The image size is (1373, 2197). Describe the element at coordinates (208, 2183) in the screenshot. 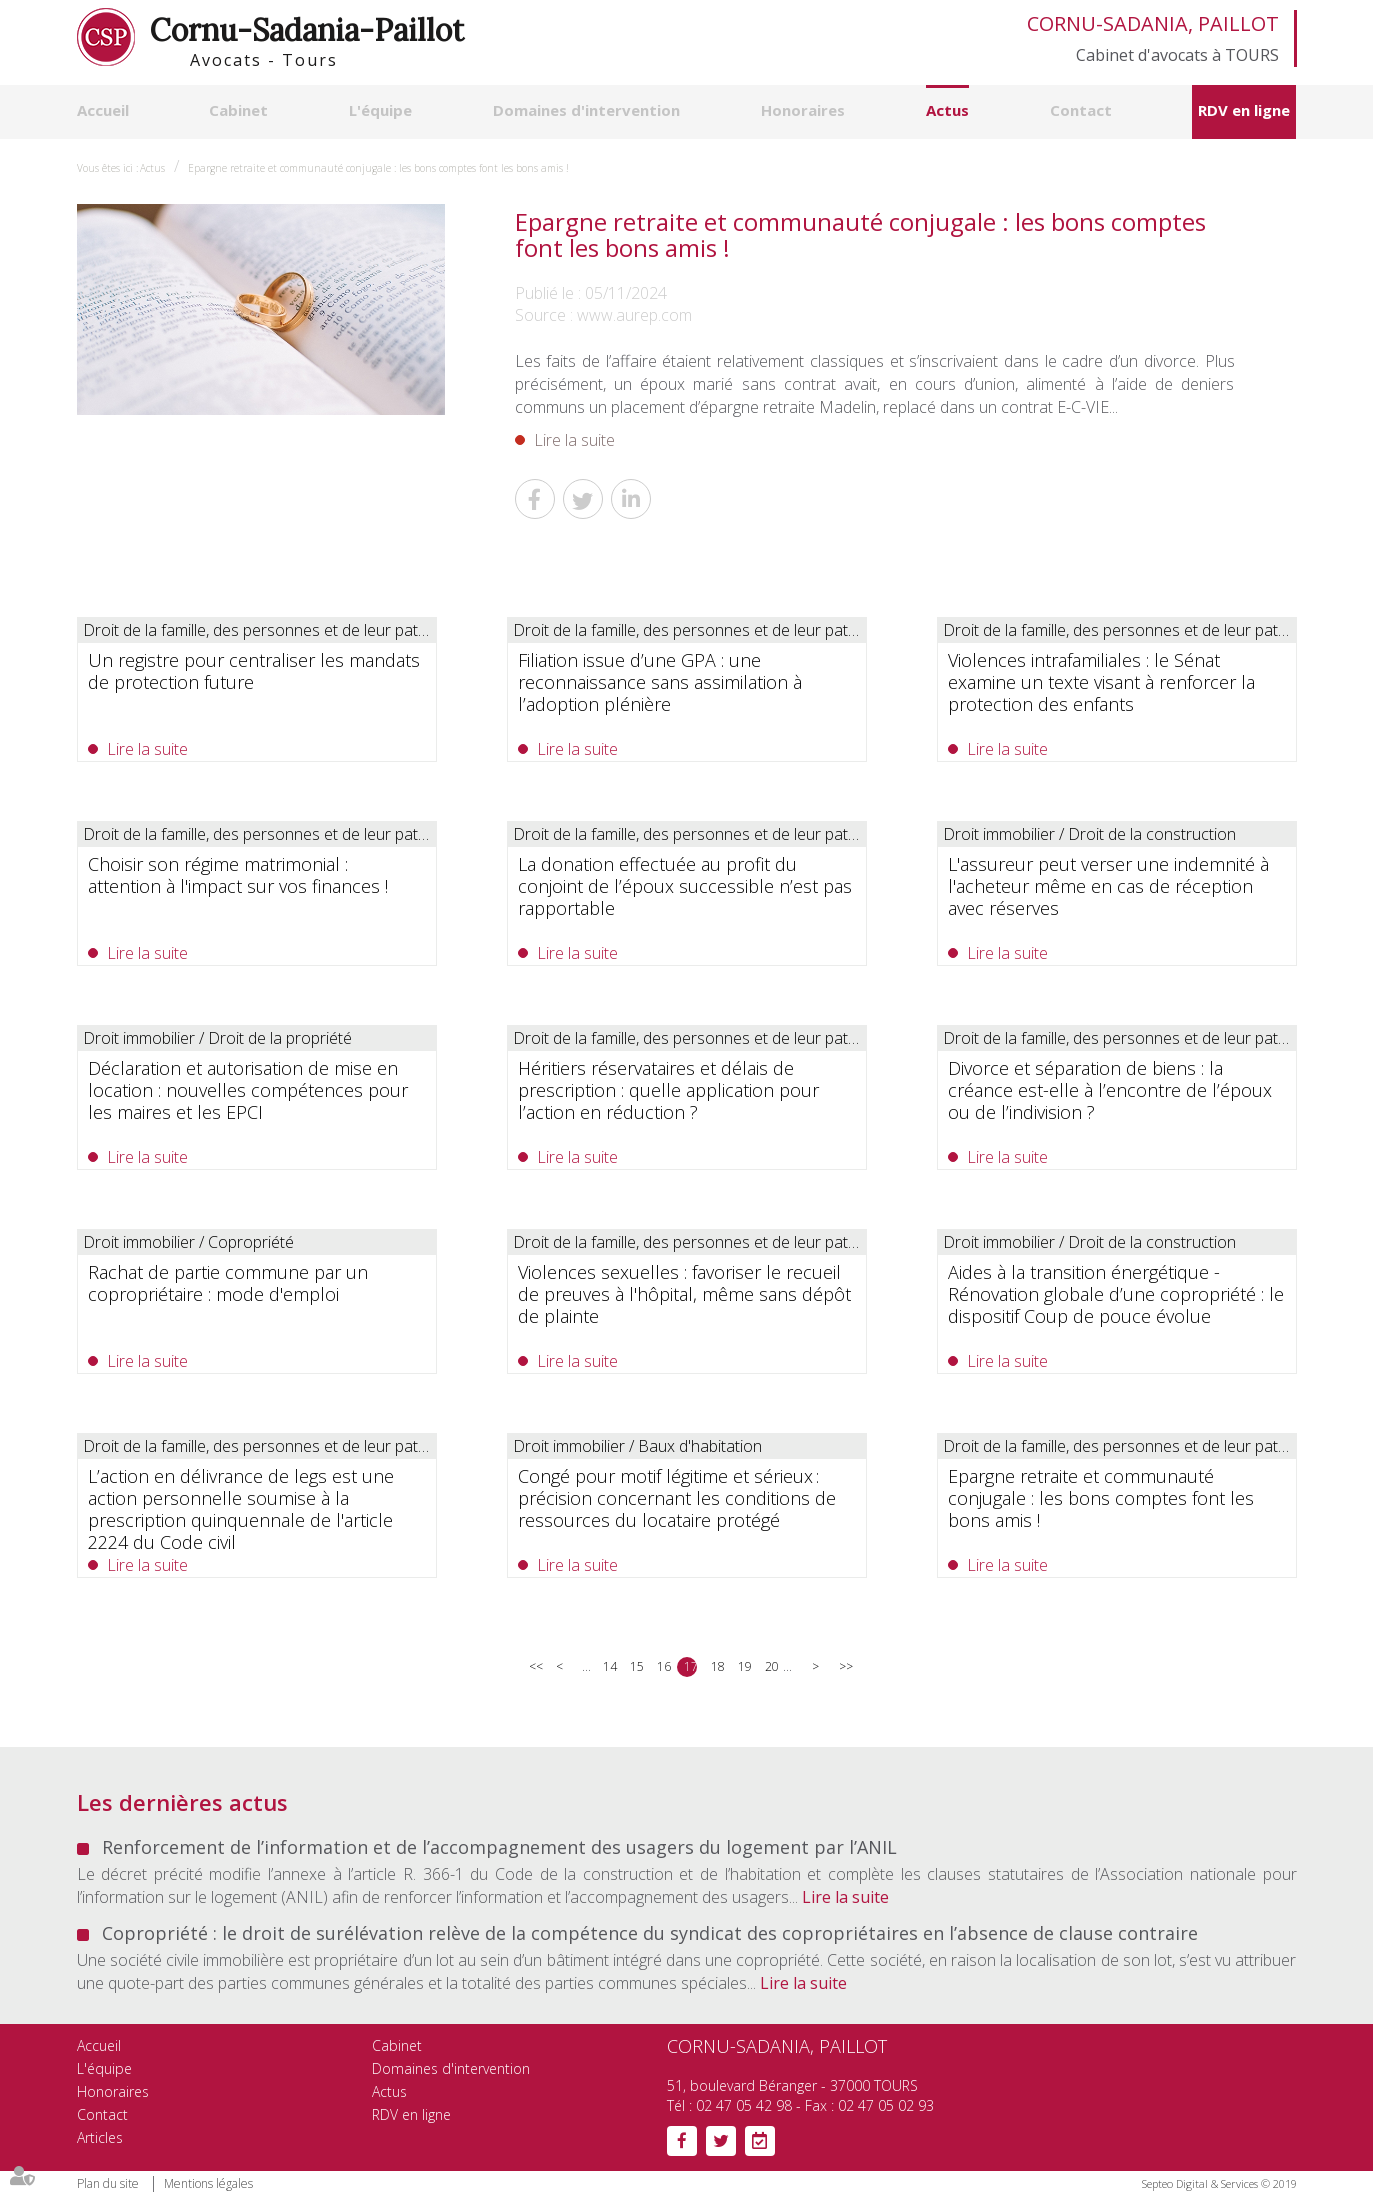

I see `Mentions légales` at that location.